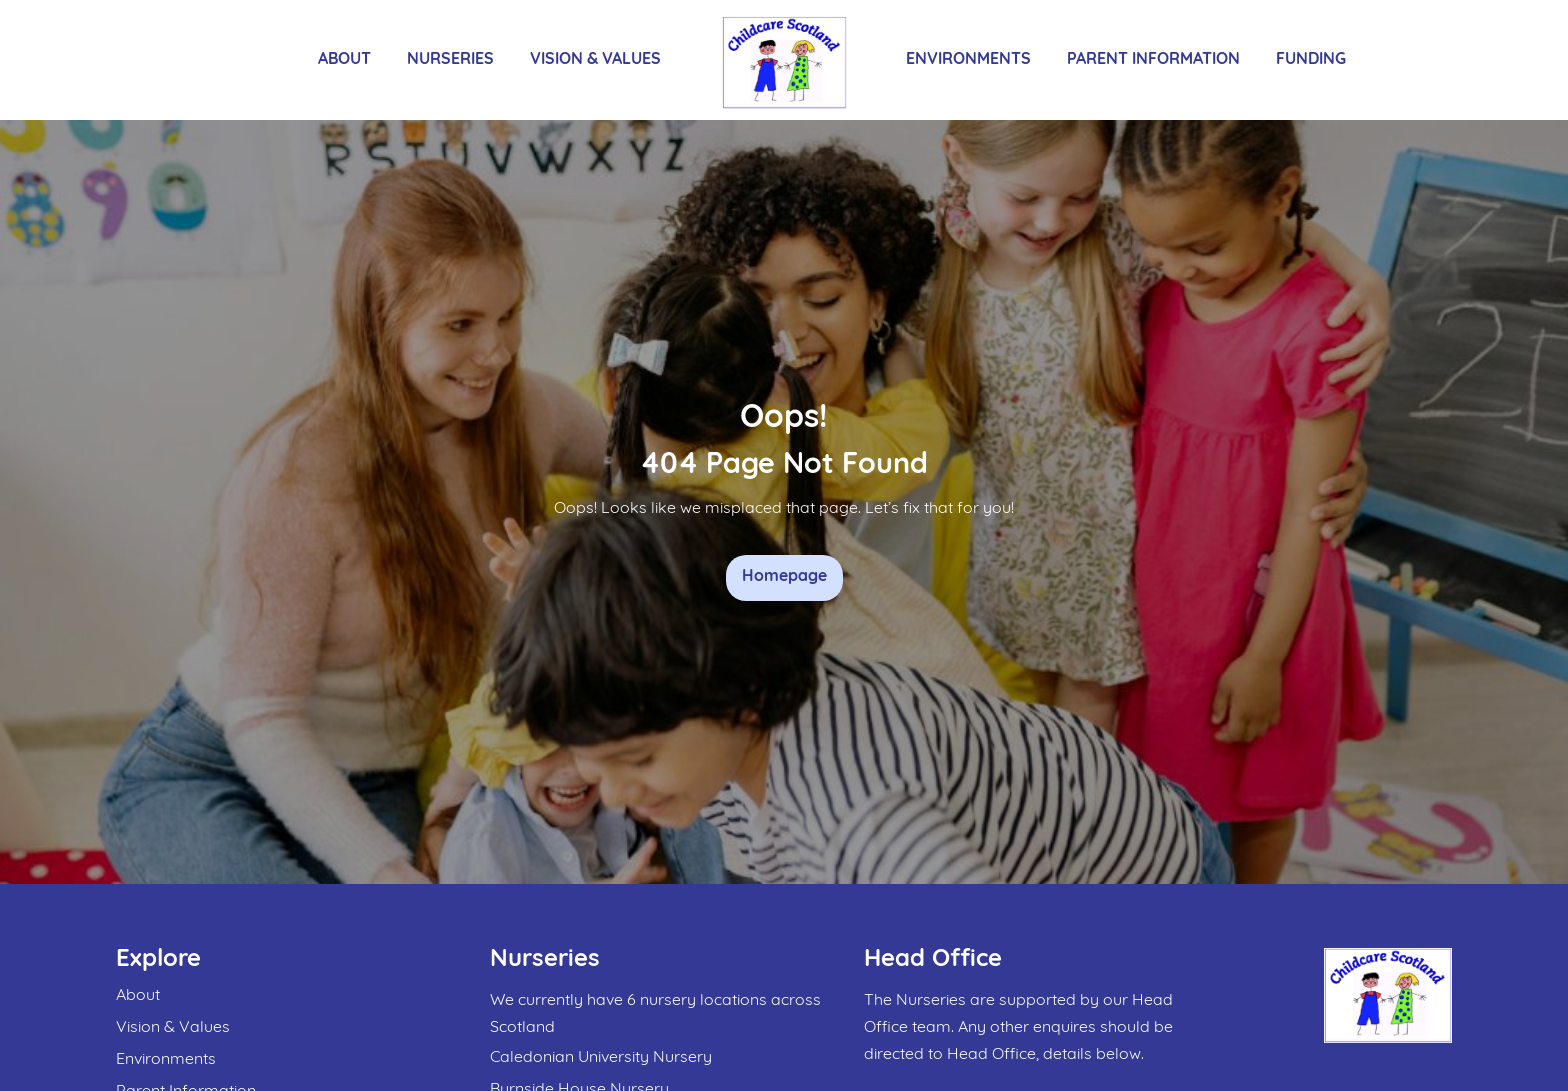  What do you see at coordinates (1311, 60) in the screenshot?
I see `Funding` at bounding box center [1311, 60].